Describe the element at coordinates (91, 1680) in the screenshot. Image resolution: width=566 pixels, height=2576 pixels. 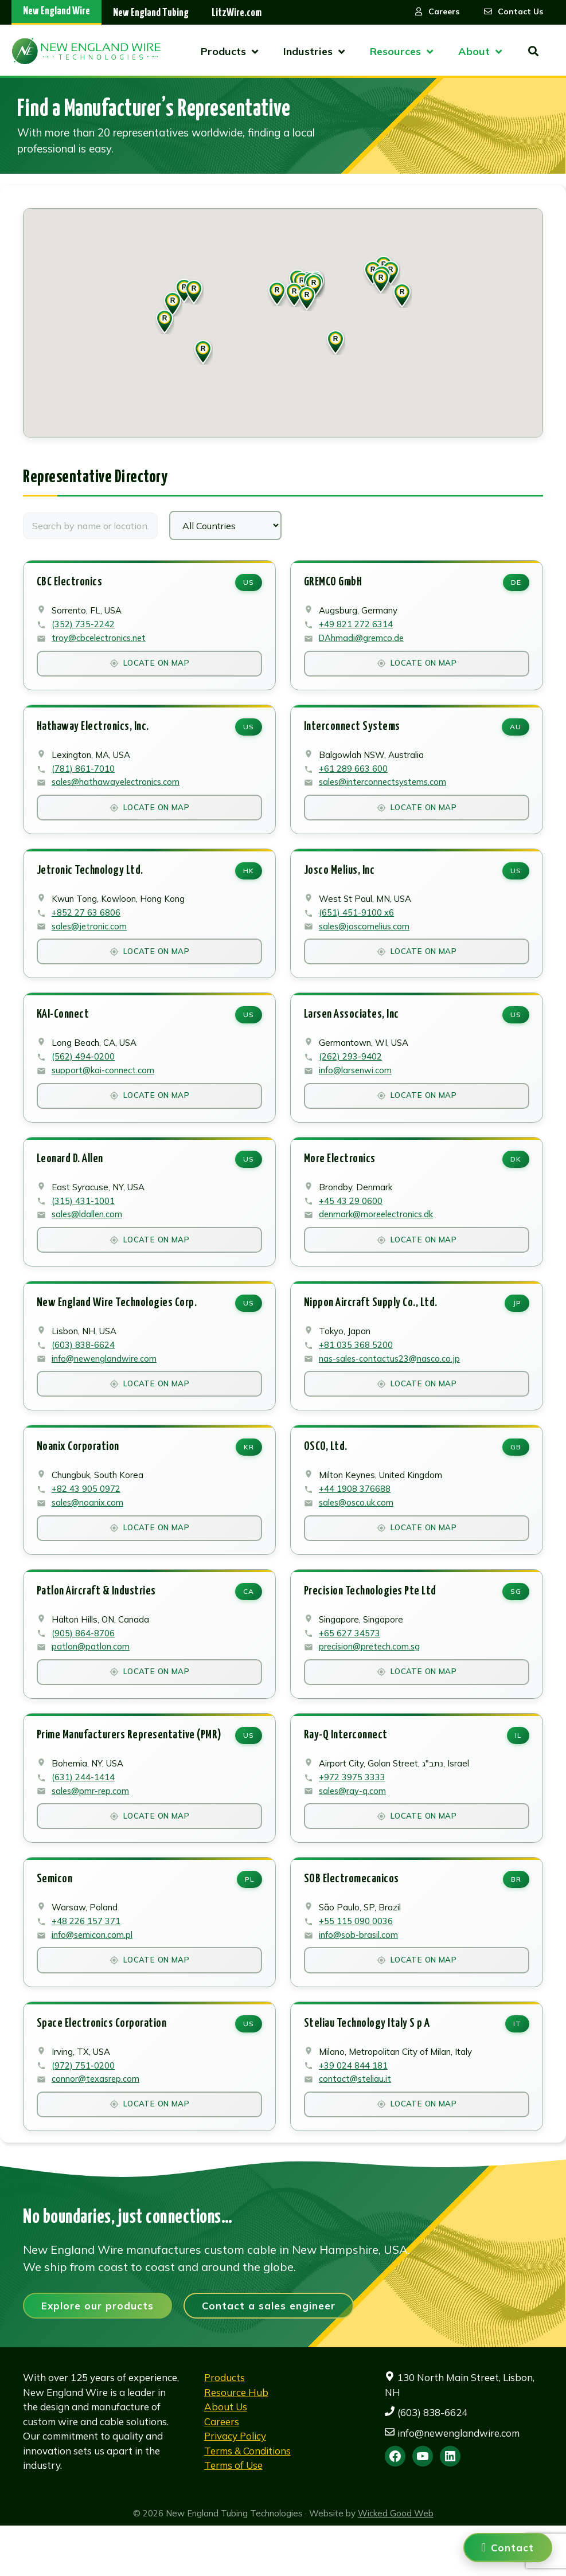
I see `patlon@patlon.com` at that location.